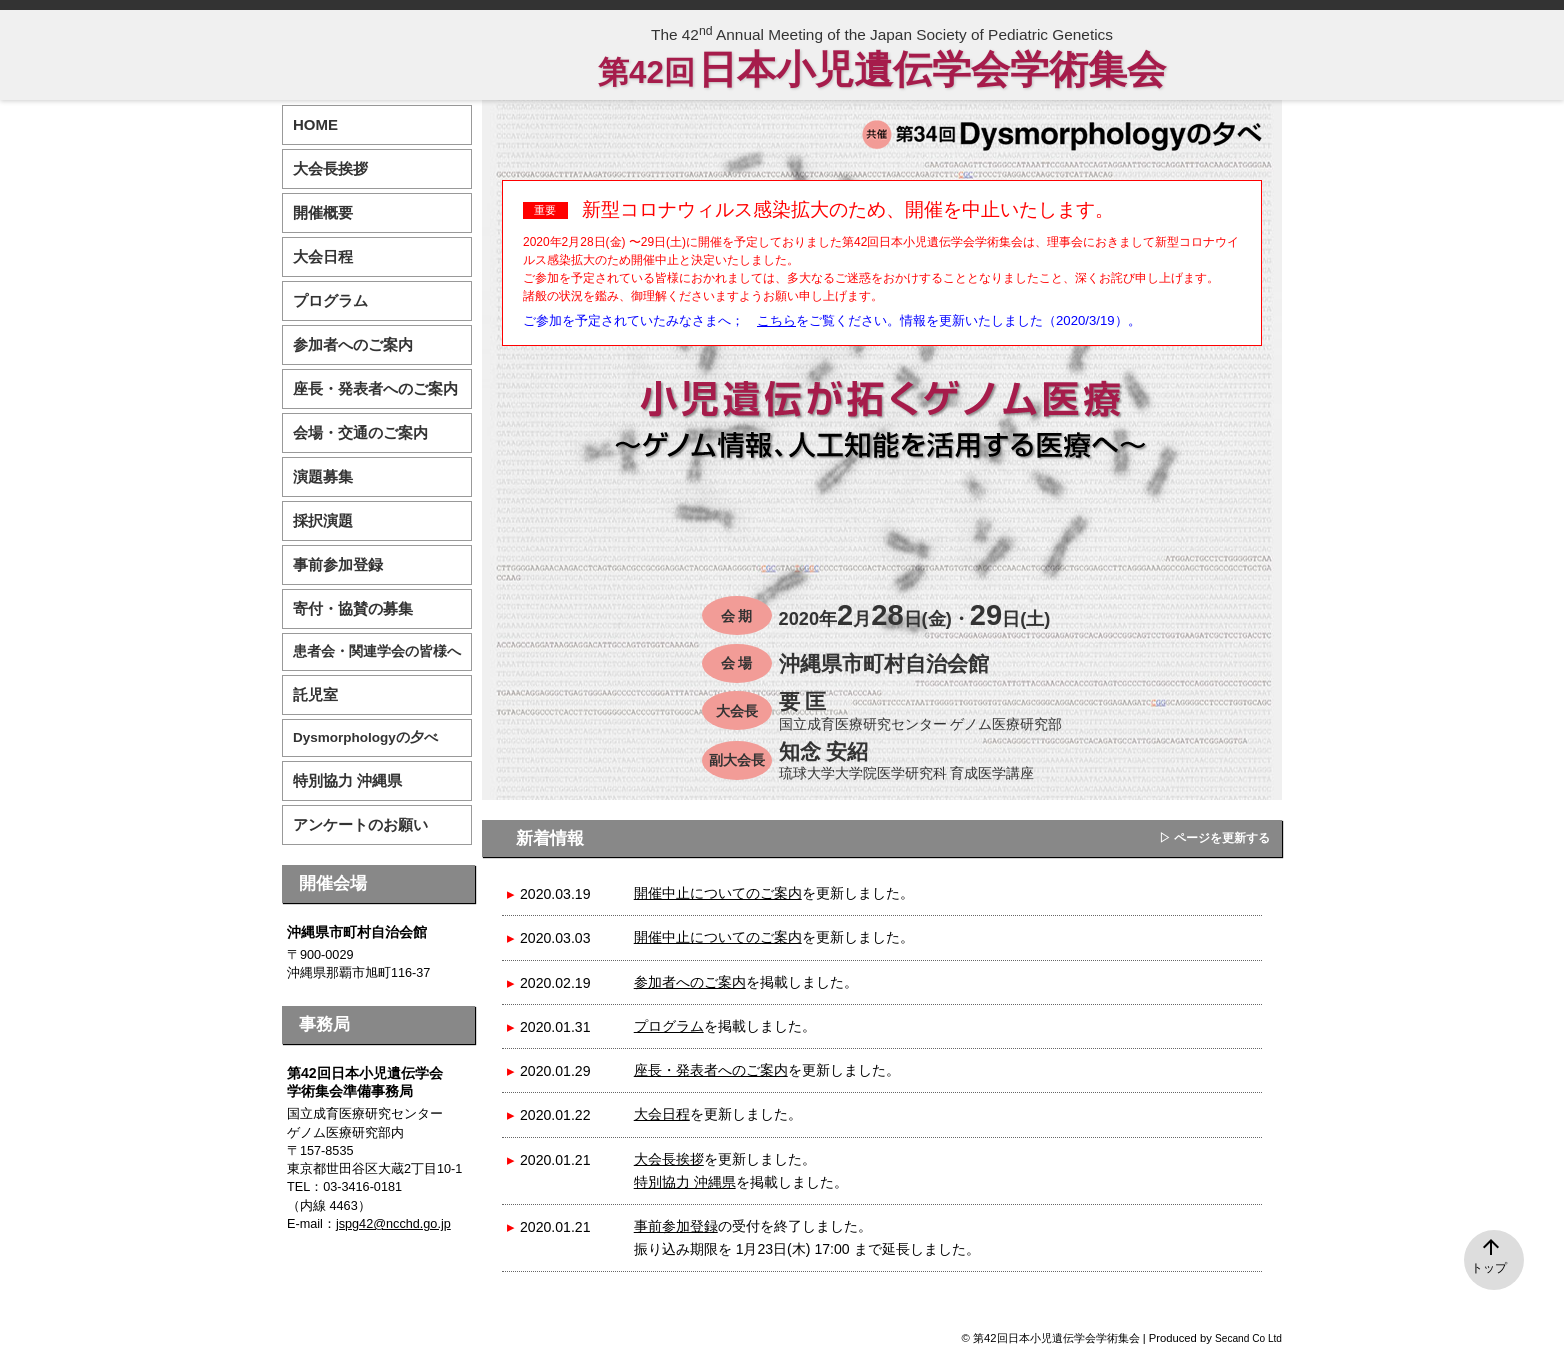 Image resolution: width=1564 pixels, height=1350 pixels. What do you see at coordinates (377, 651) in the screenshot?
I see `患者会・関連学会の皆様へ` at bounding box center [377, 651].